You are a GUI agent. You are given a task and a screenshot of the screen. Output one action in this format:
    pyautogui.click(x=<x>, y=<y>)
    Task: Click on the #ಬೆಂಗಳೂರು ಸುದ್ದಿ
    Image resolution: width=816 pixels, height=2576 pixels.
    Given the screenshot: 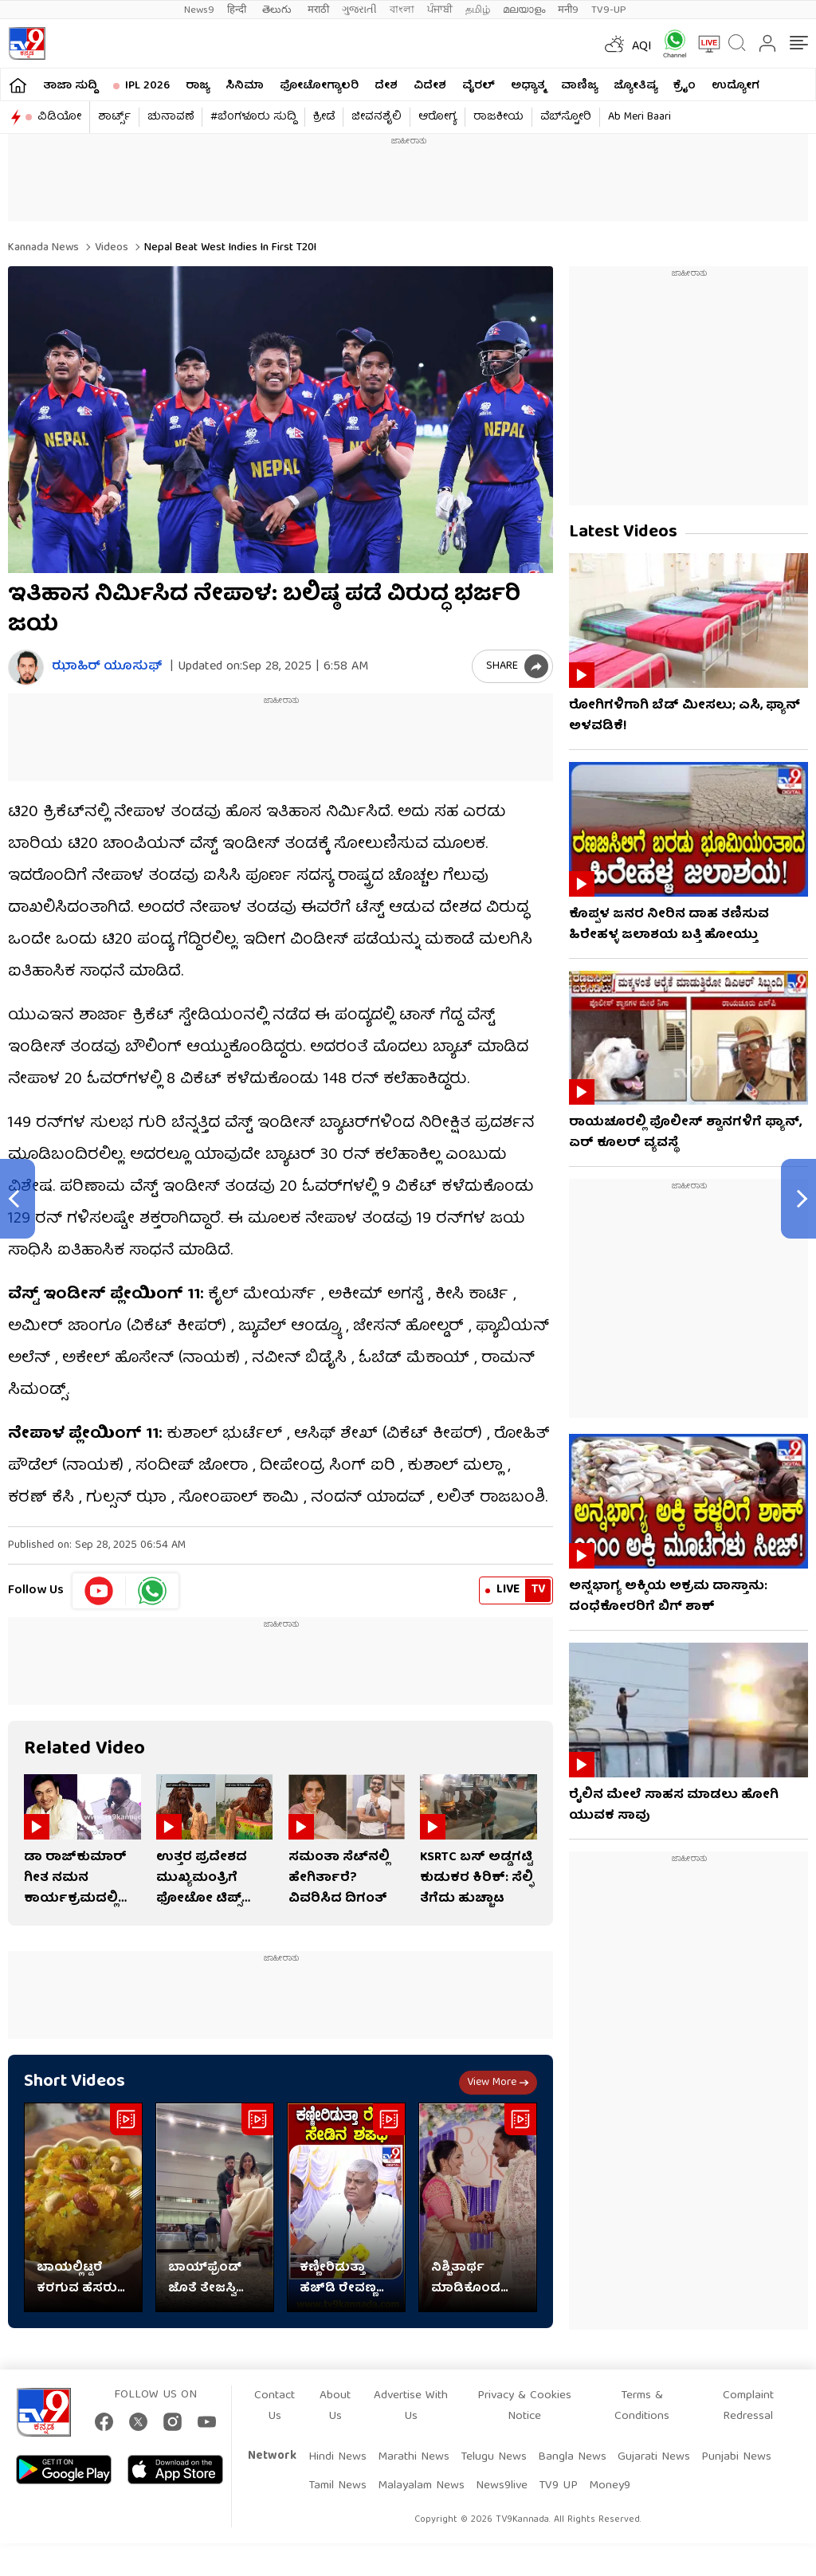 What is the action you would take?
    pyautogui.click(x=253, y=117)
    